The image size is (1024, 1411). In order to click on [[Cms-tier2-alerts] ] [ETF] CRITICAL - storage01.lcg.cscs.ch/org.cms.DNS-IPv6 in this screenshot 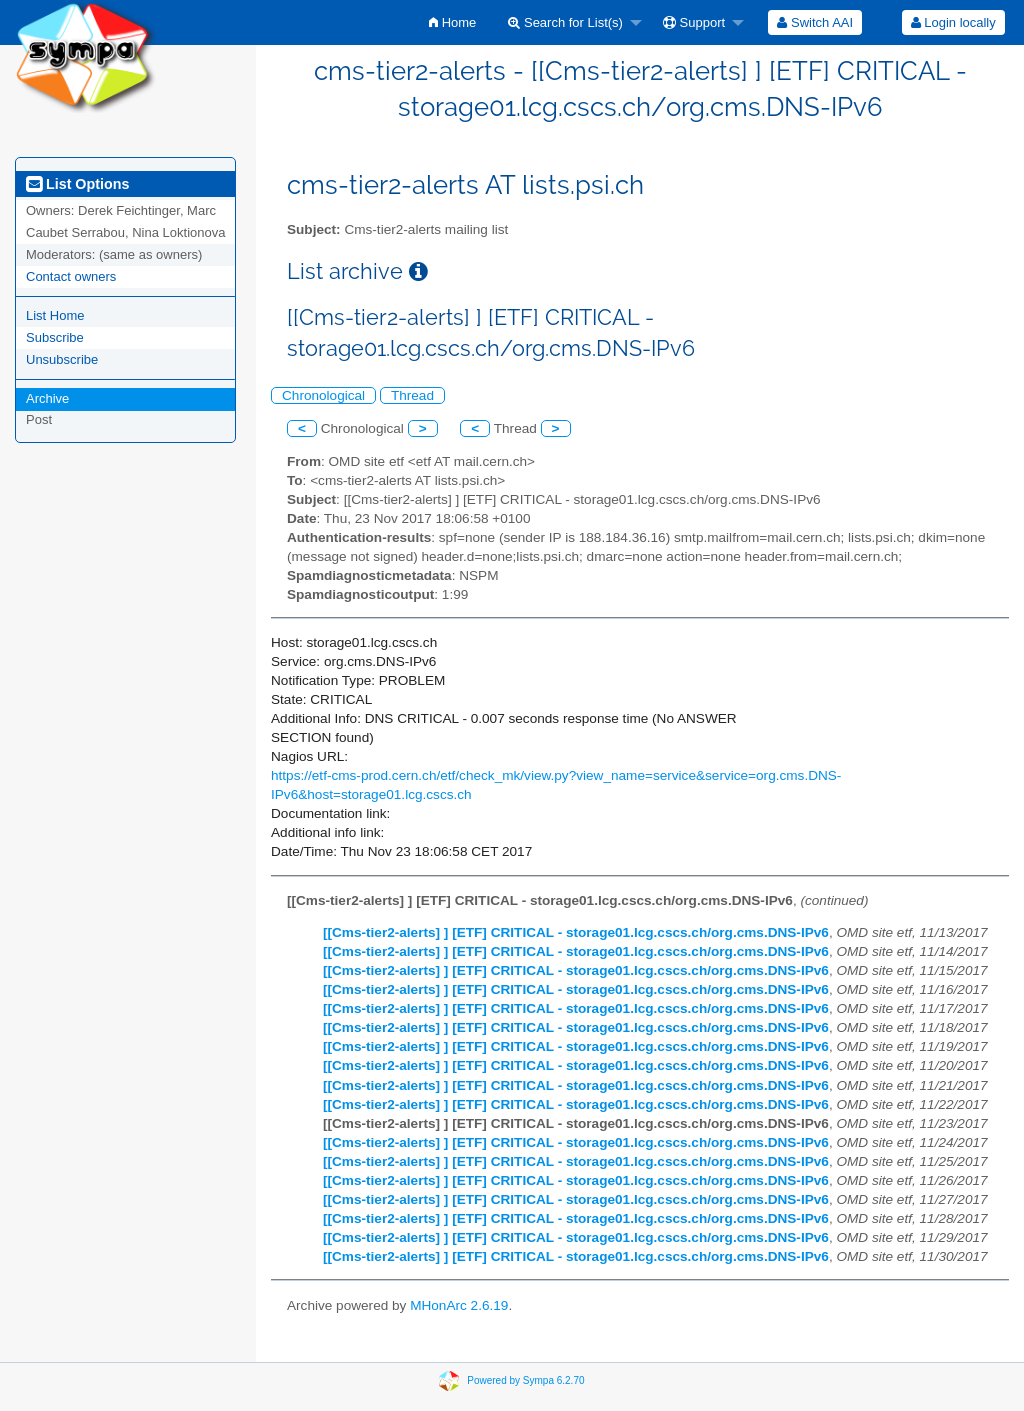, I will do `click(576, 932)`.